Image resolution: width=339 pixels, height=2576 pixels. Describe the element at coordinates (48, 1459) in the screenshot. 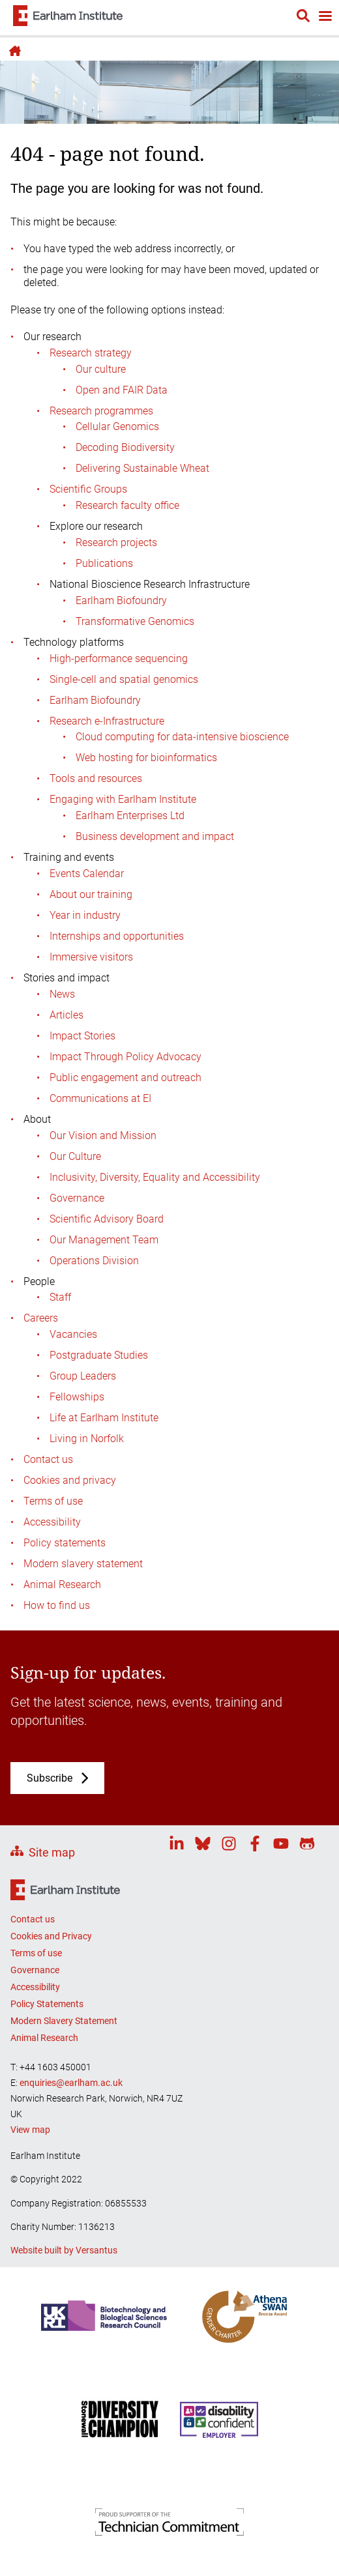

I see `Contact us` at that location.